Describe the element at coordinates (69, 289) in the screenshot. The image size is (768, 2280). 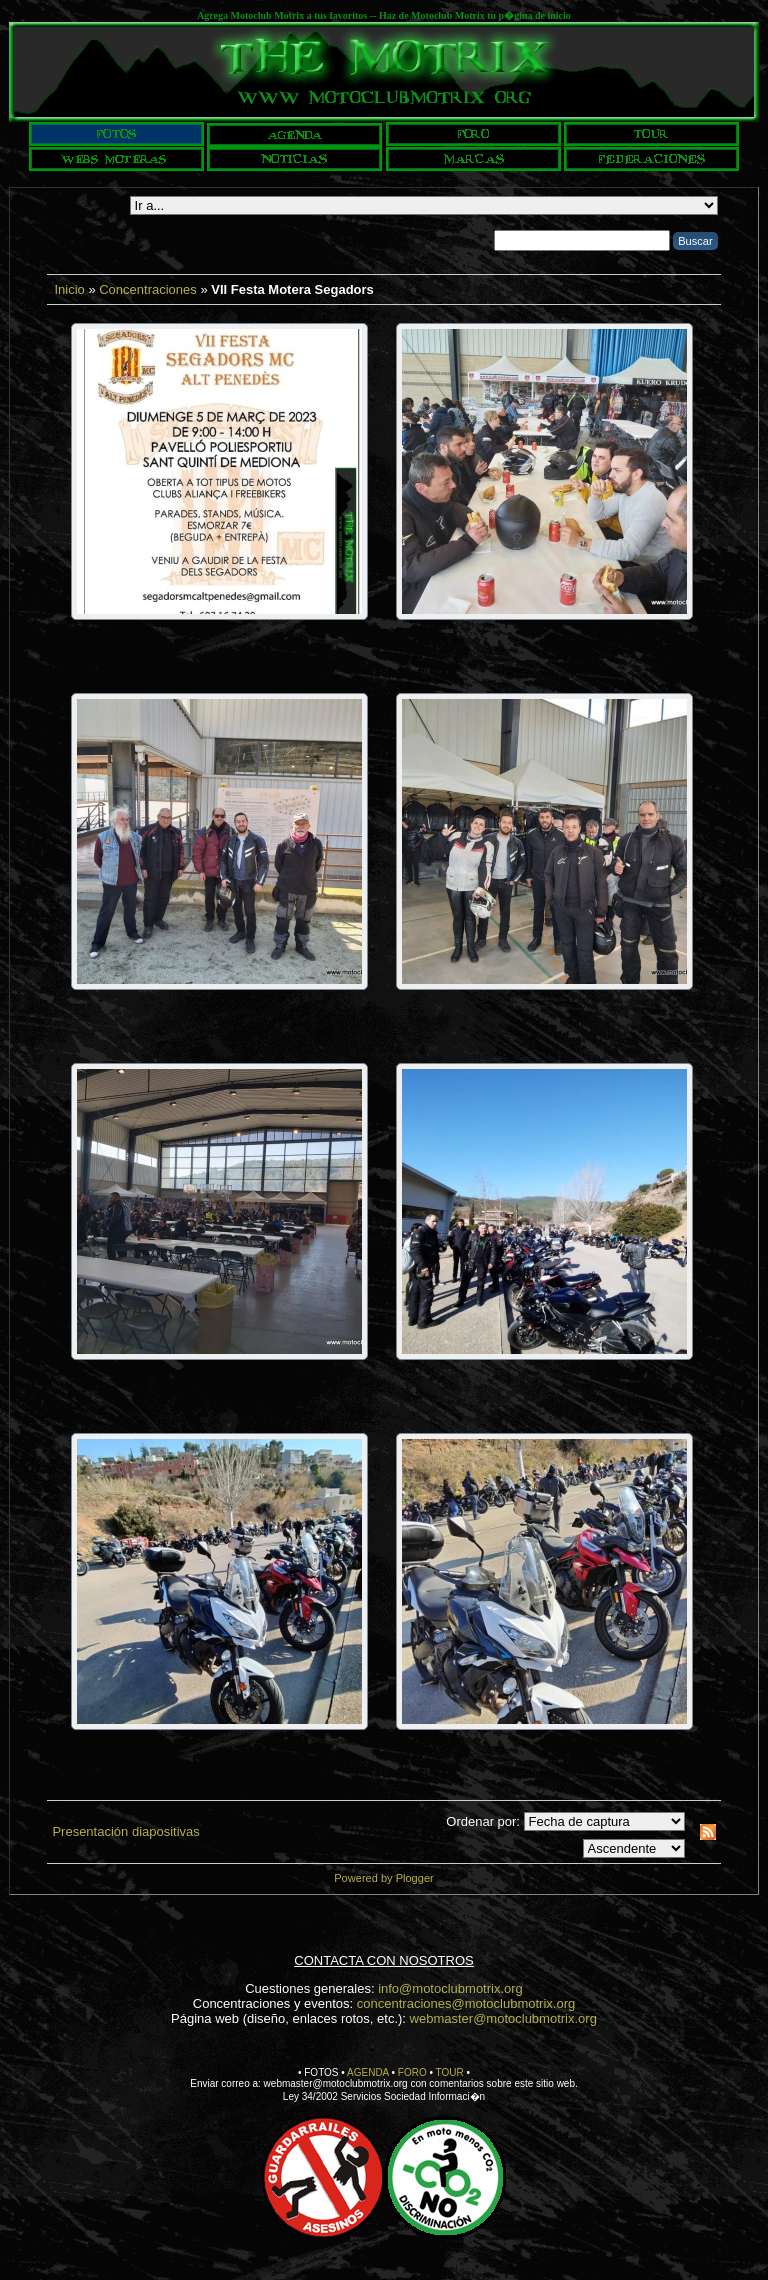
I see `Inicio` at that location.